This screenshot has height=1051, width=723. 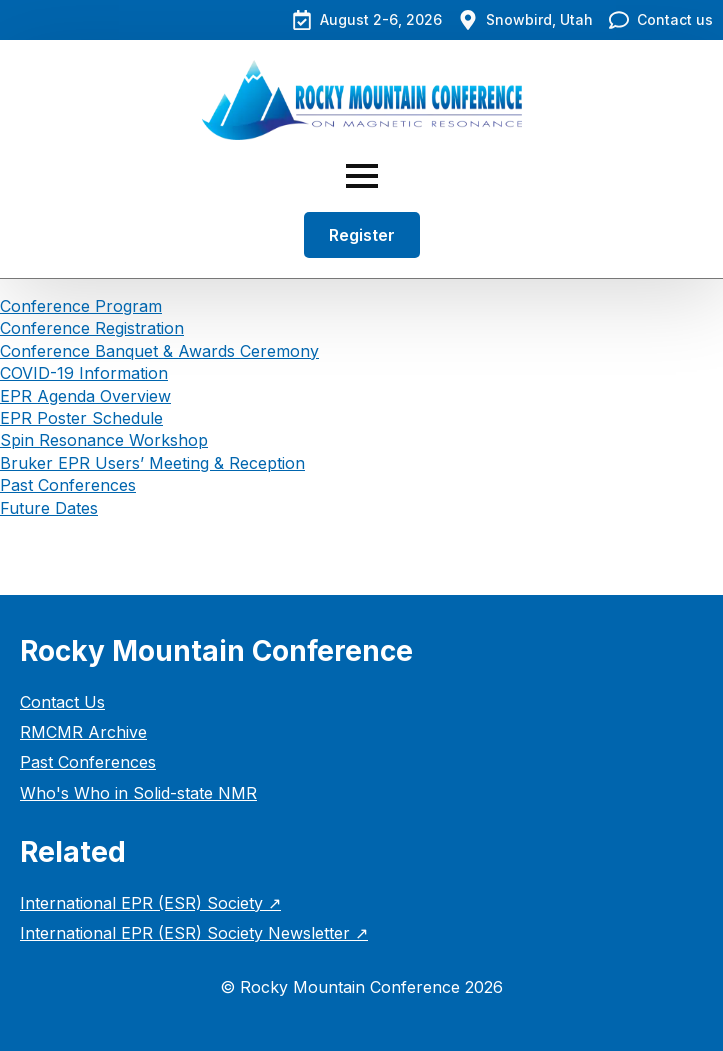 What do you see at coordinates (152, 463) in the screenshot?
I see `Bruker EPR Users’ Meeting & Reception` at bounding box center [152, 463].